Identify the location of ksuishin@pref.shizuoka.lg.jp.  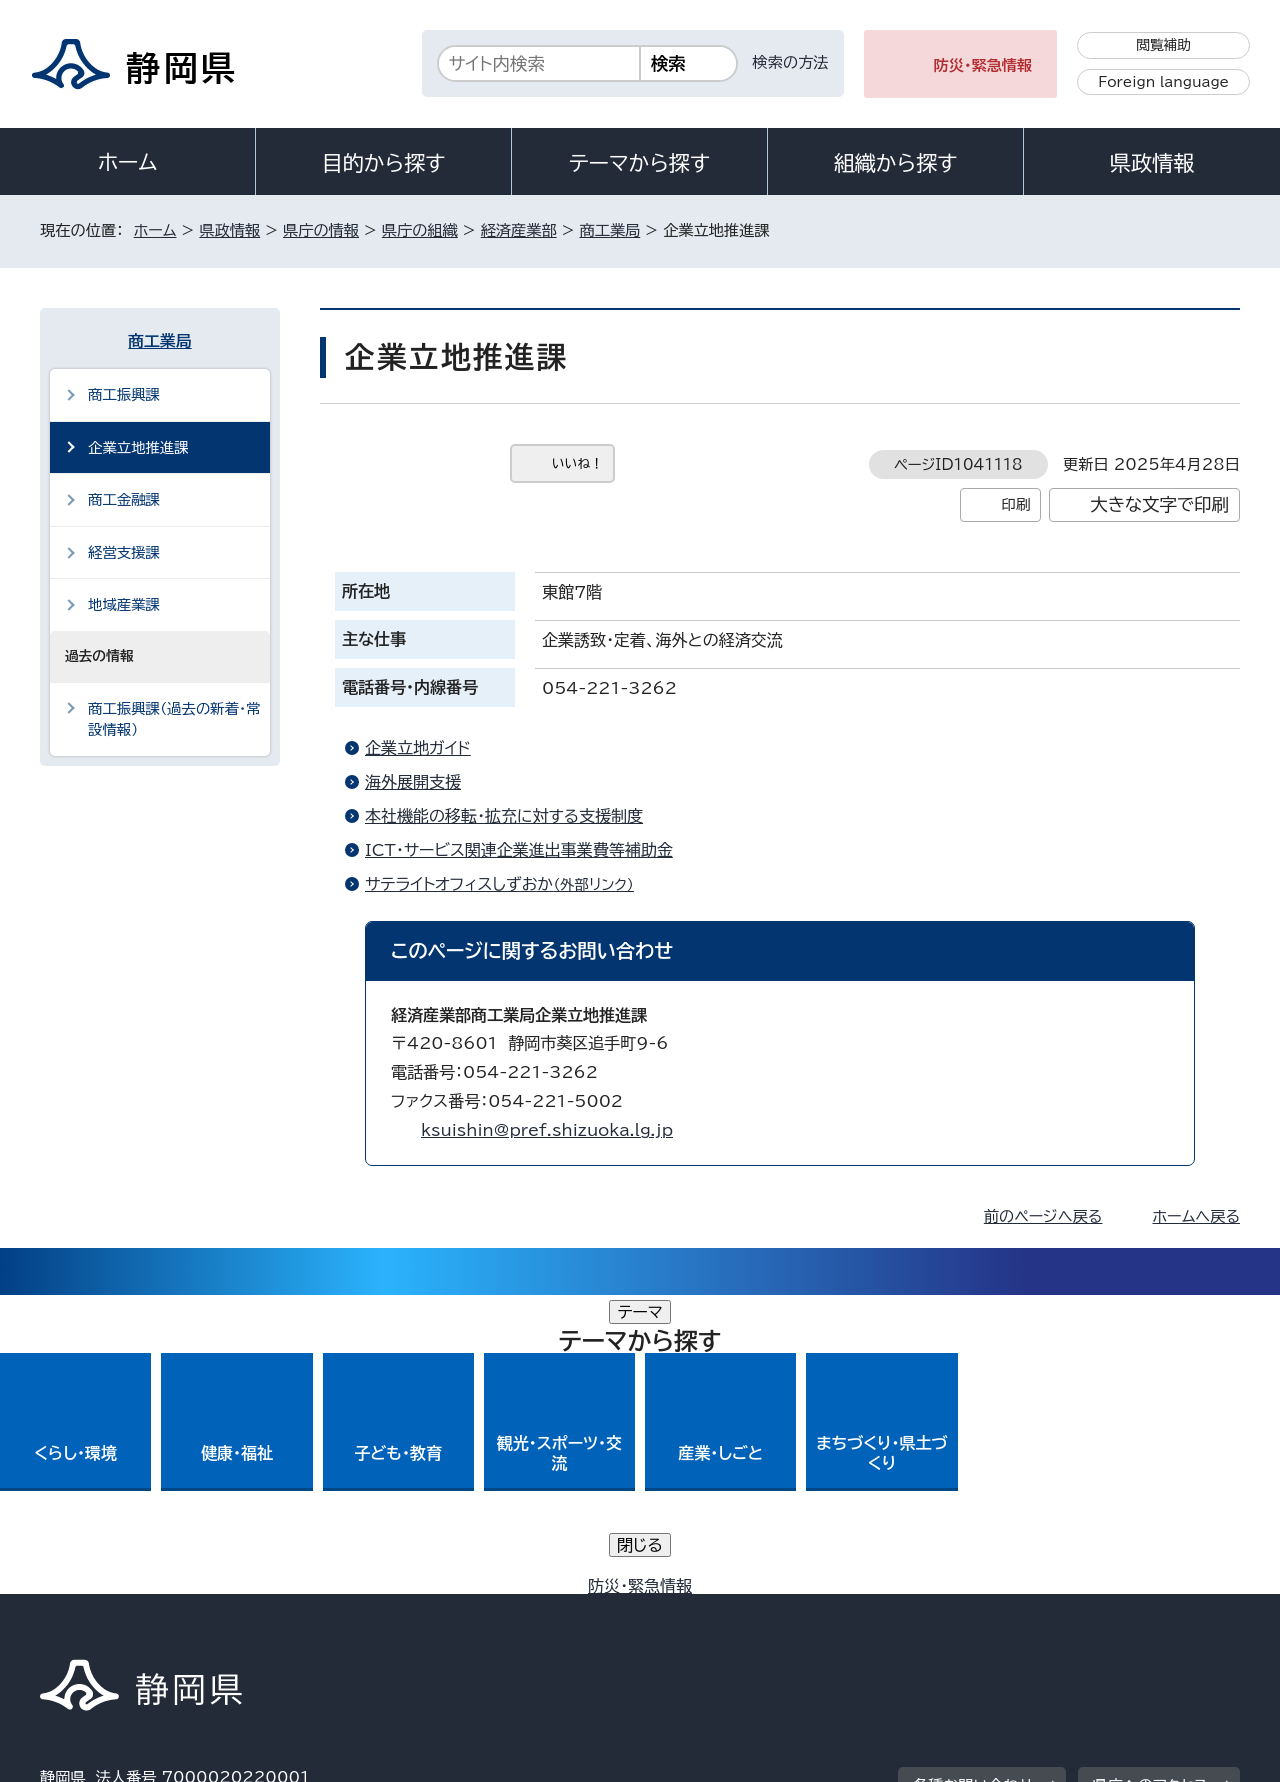
(547, 1130).